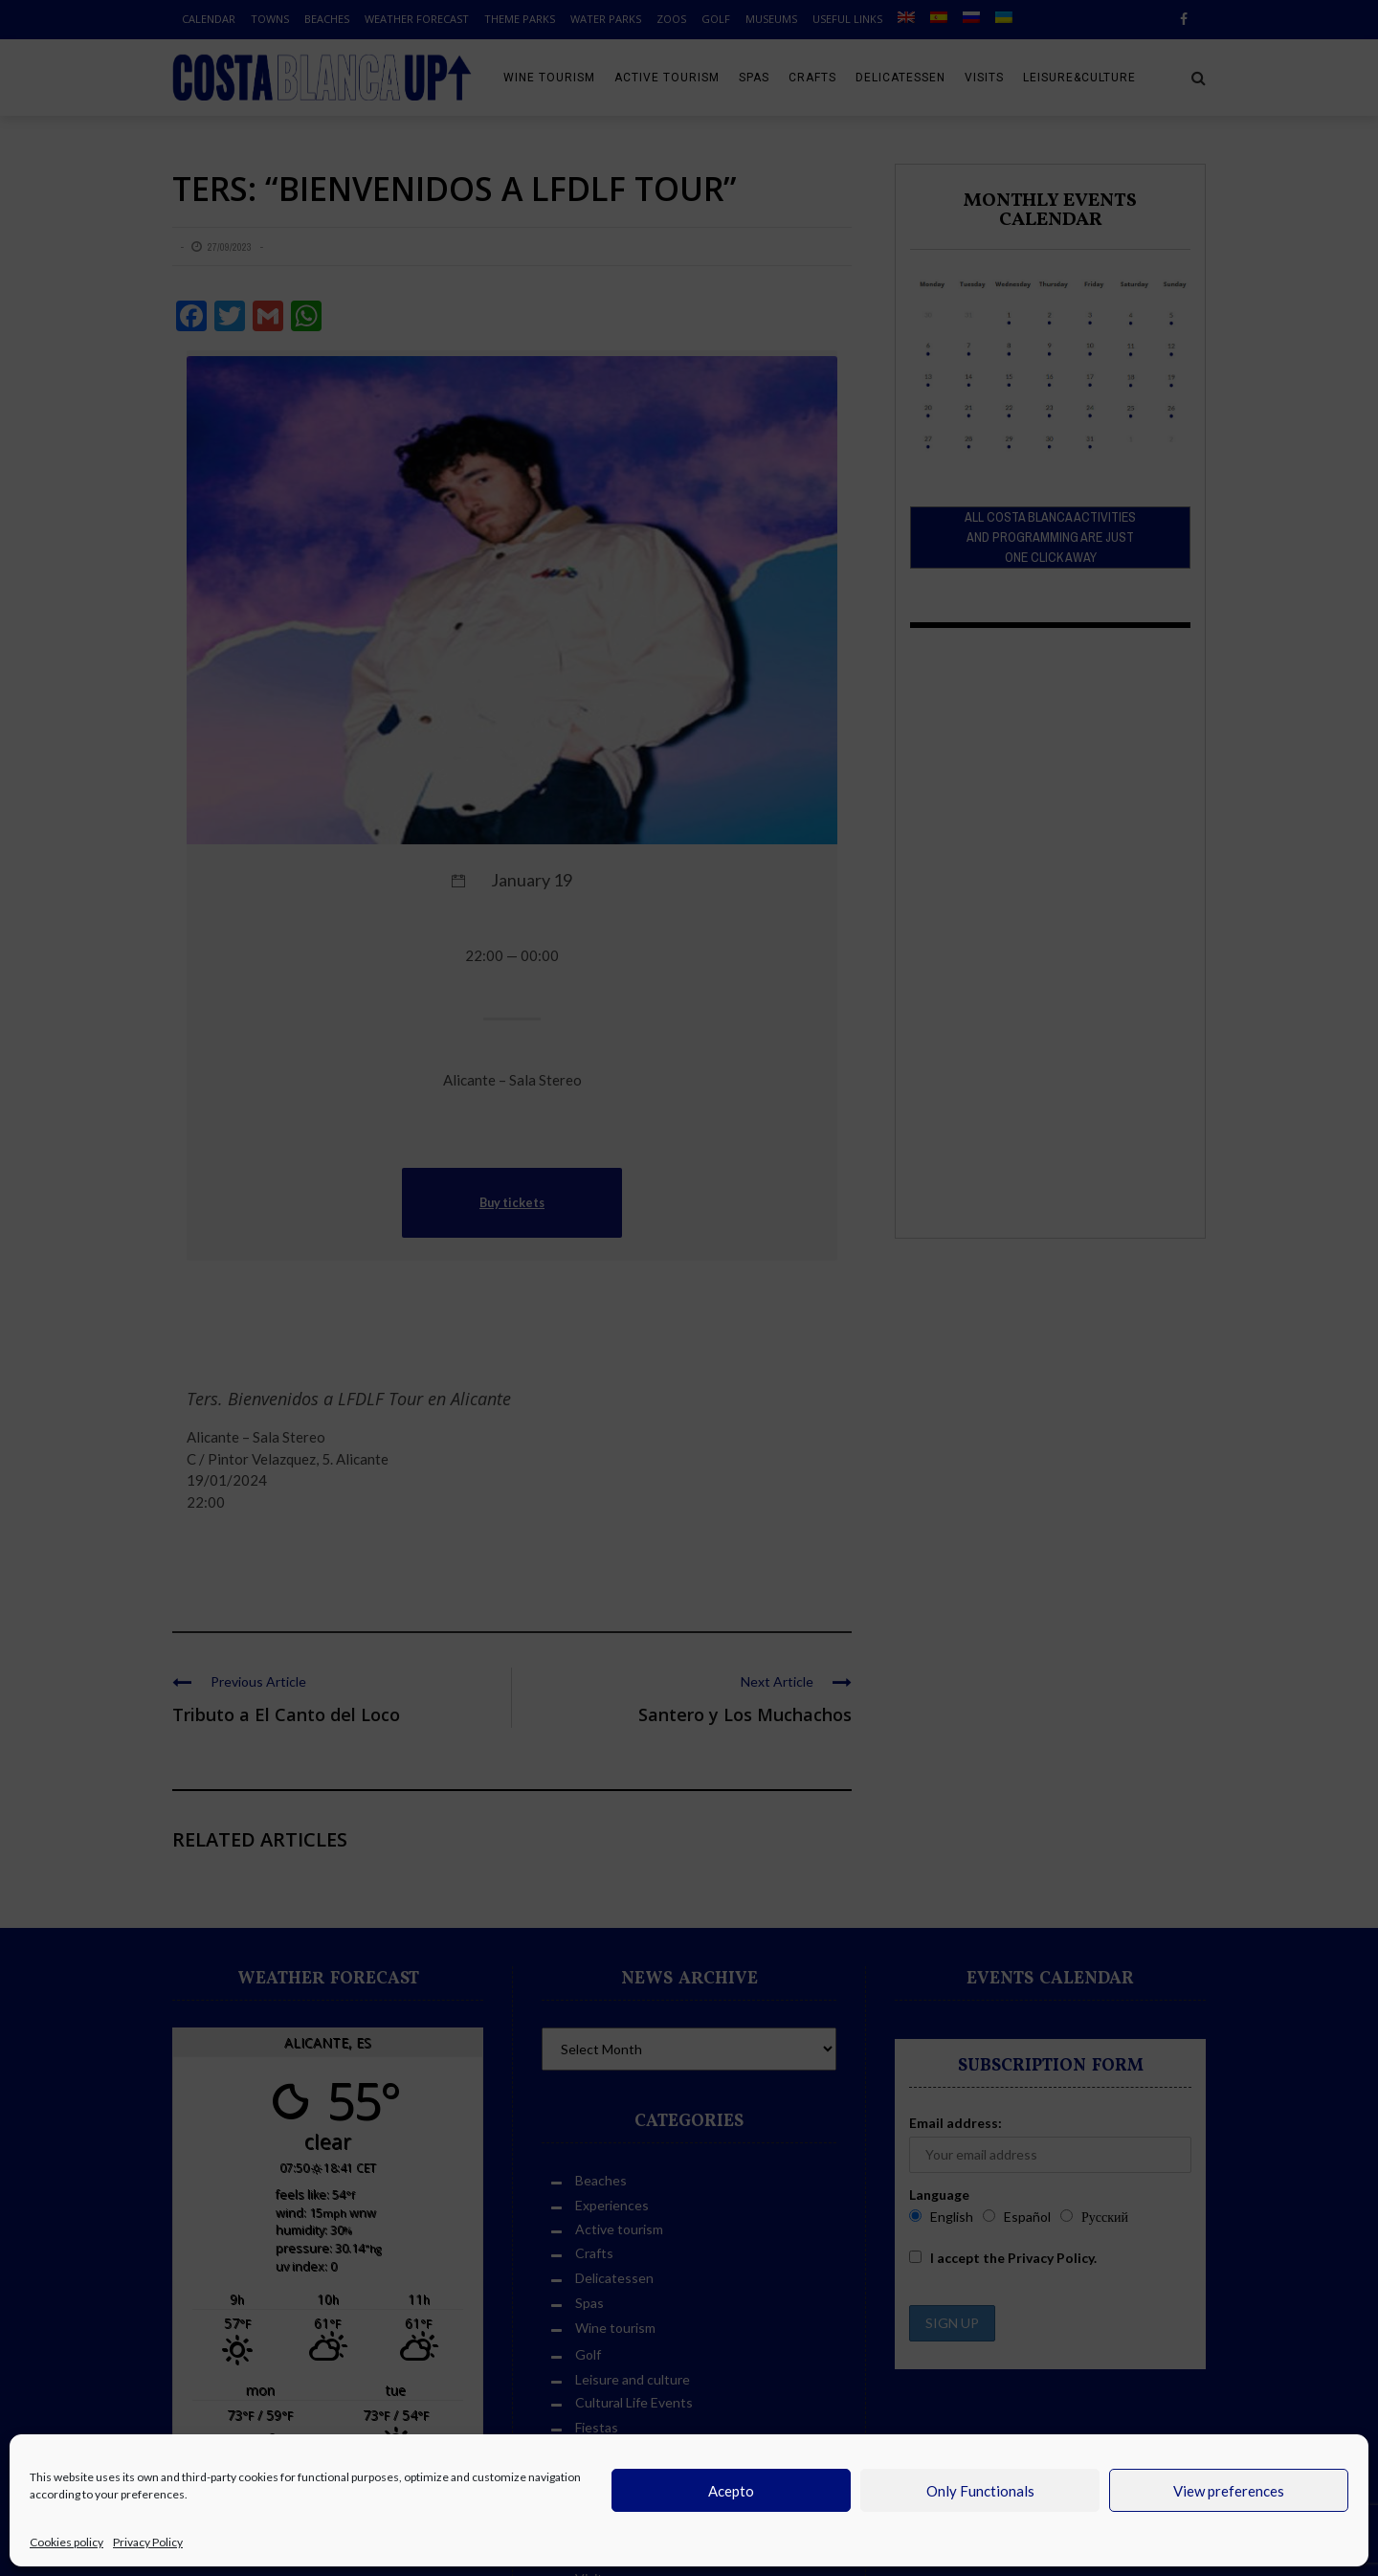 This screenshot has height=2576, width=1378. I want to click on View preferences, so click(1228, 2490).